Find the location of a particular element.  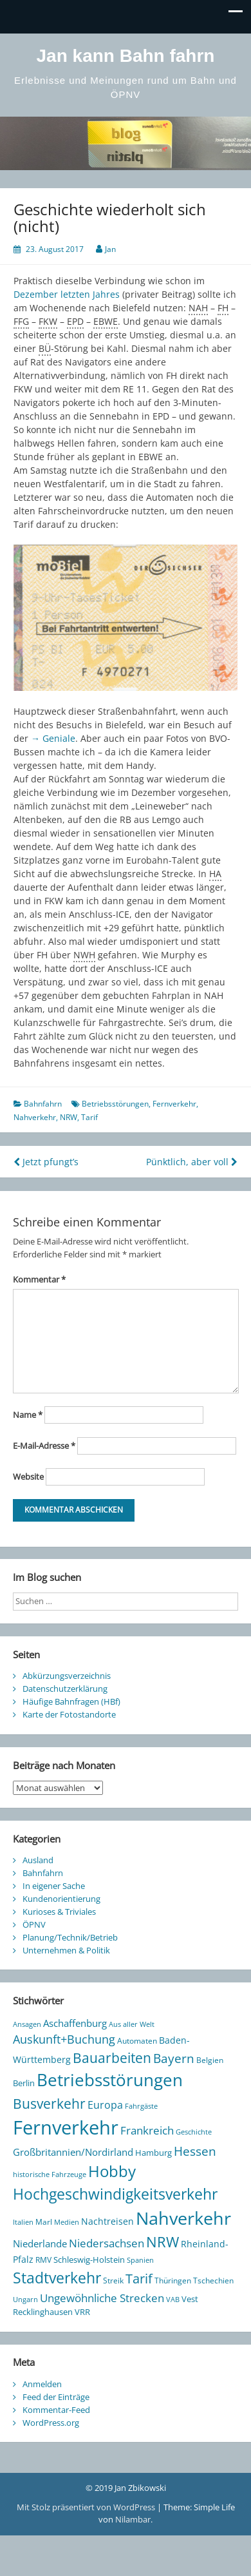

Kommentar is located at coordinates (39, 1279).